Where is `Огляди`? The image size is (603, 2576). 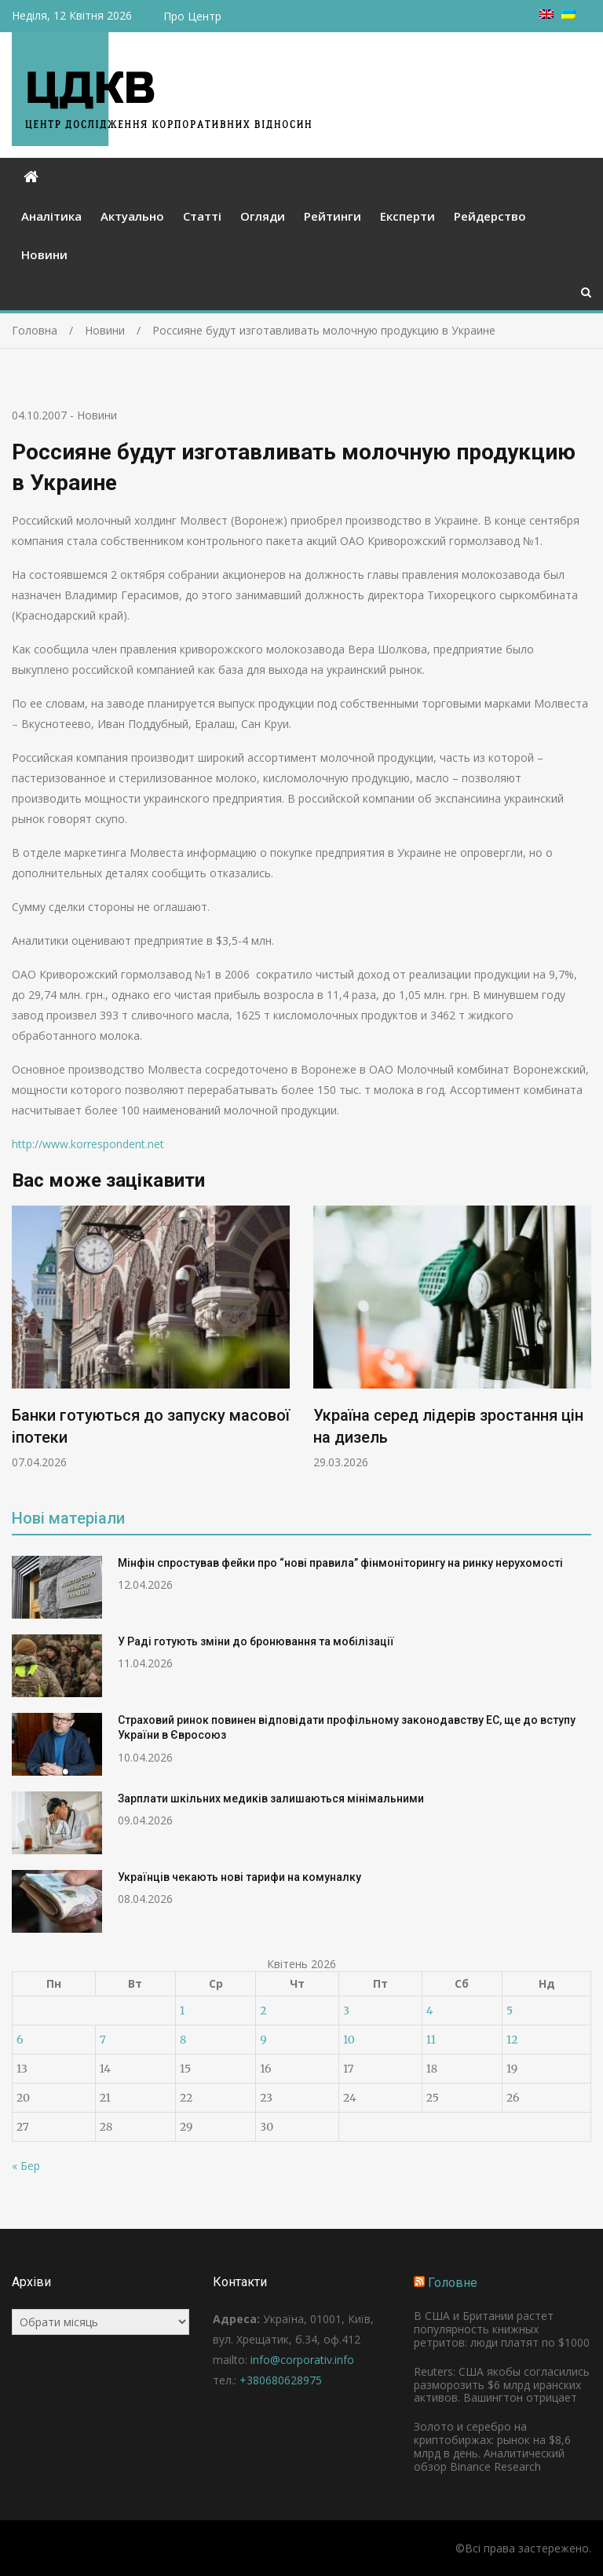 Огляди is located at coordinates (262, 216).